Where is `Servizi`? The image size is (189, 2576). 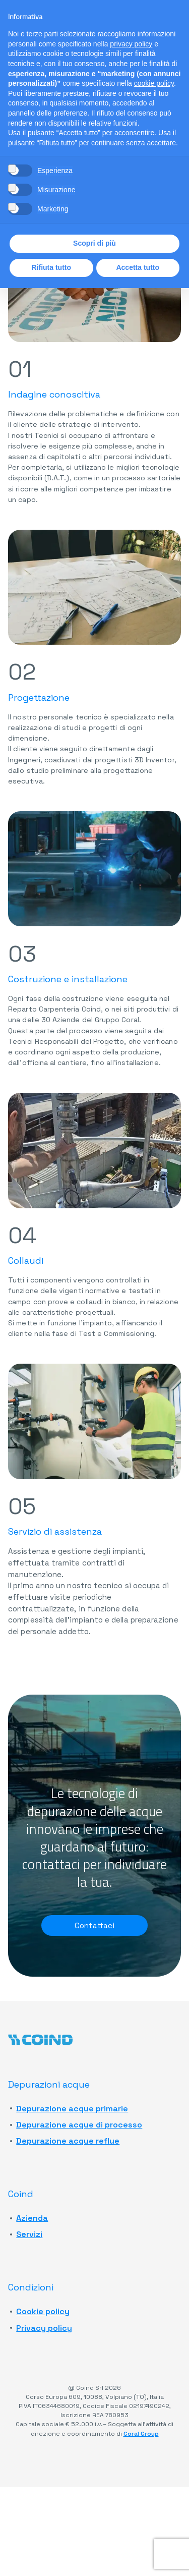
Servizi is located at coordinates (29, 2234).